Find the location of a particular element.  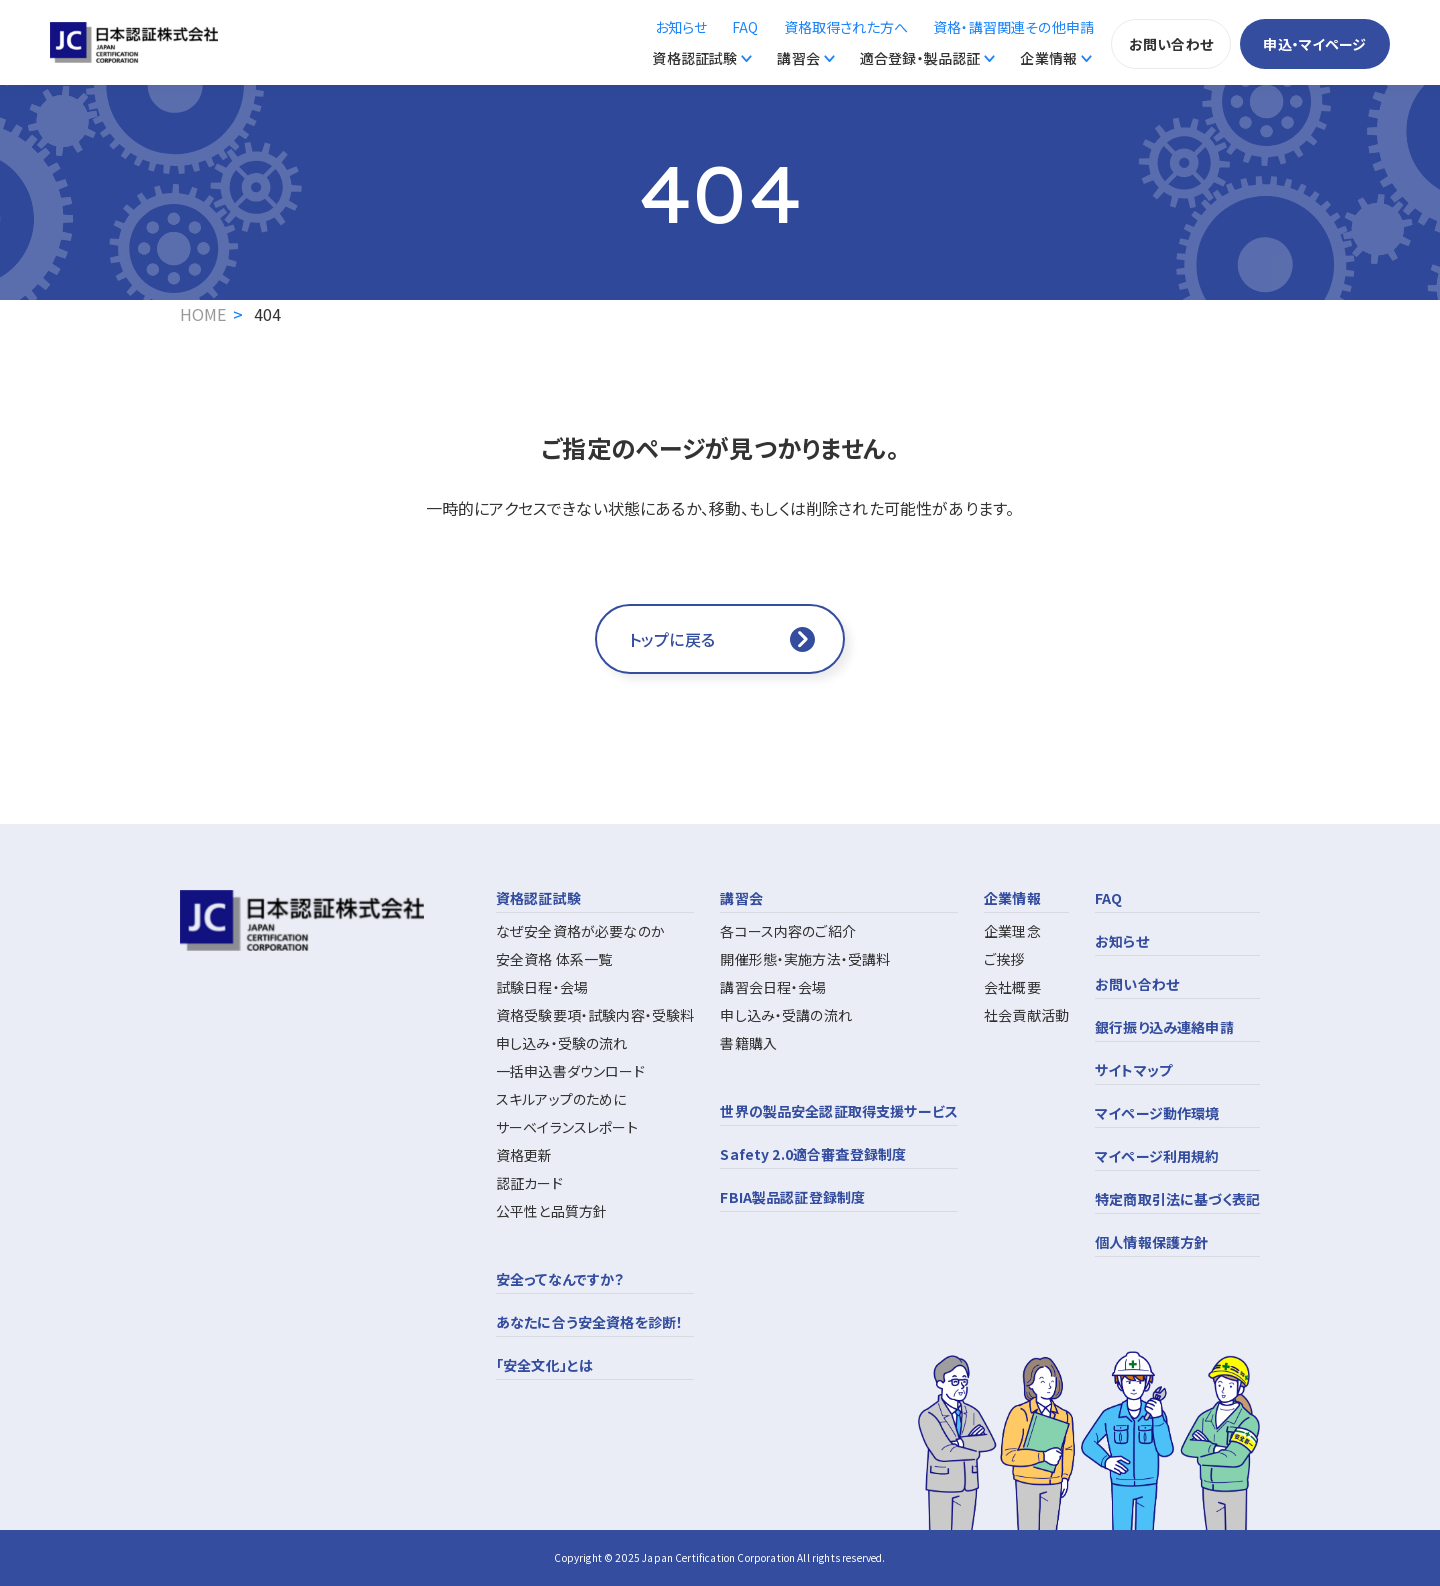

開催形態・実施方法・受講料 is located at coordinates (805, 959).